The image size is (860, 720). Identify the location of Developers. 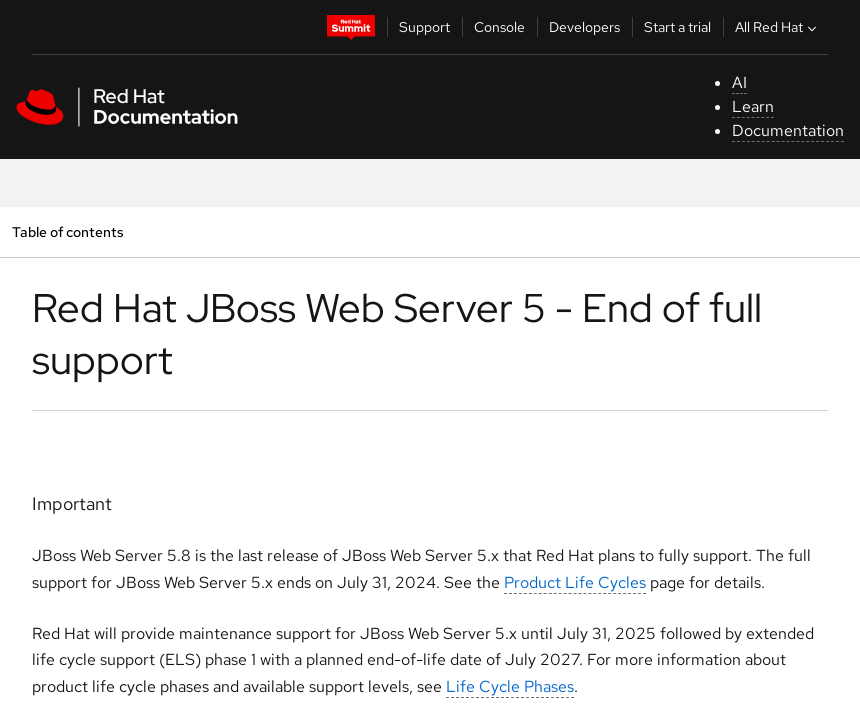
(584, 27).